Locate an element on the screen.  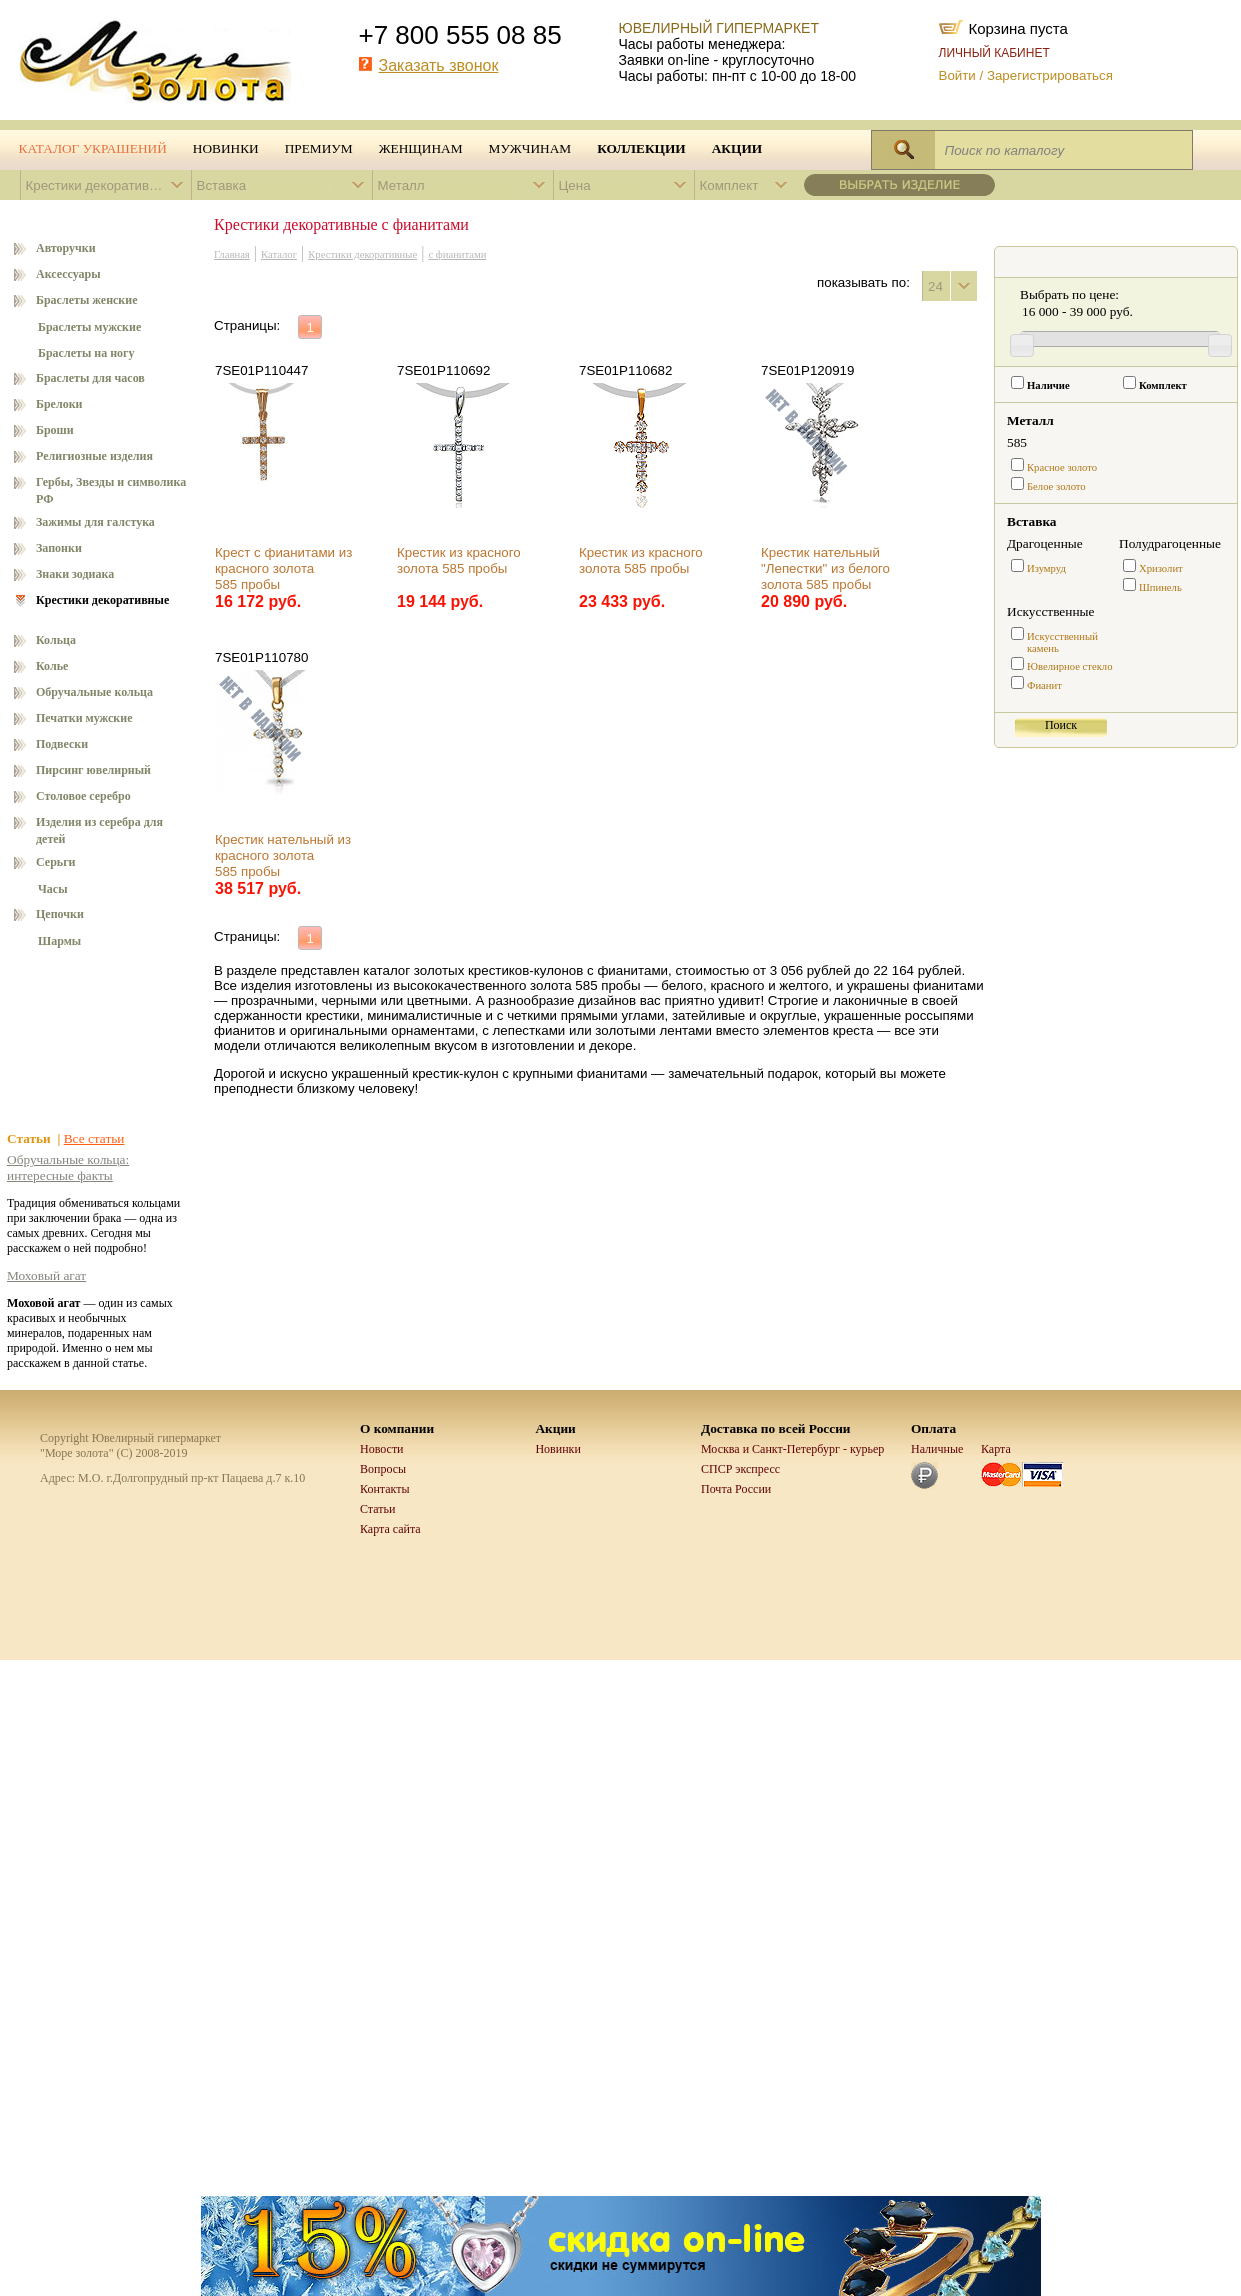
Браслеты на ногу is located at coordinates (86, 353).